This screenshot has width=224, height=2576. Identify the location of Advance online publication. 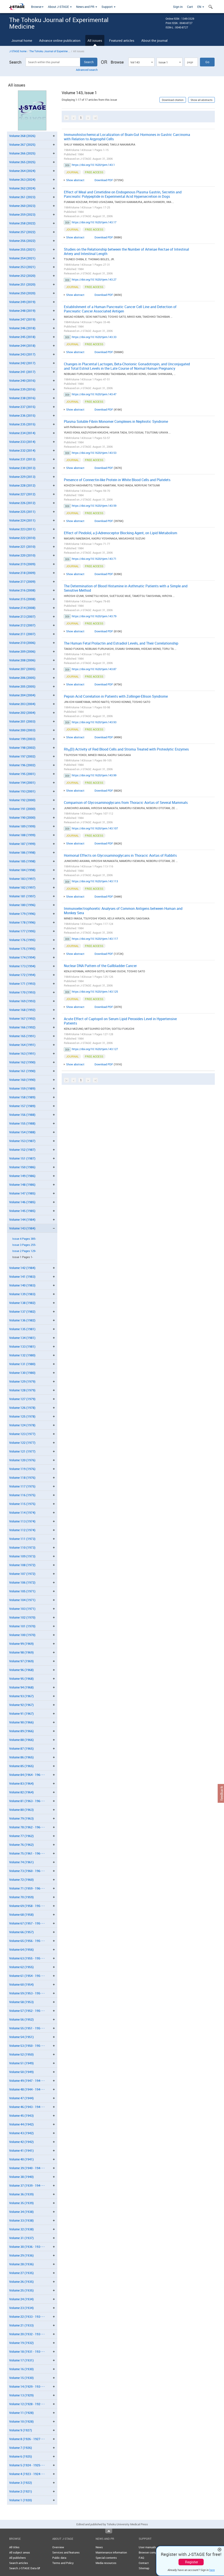
(59, 40).